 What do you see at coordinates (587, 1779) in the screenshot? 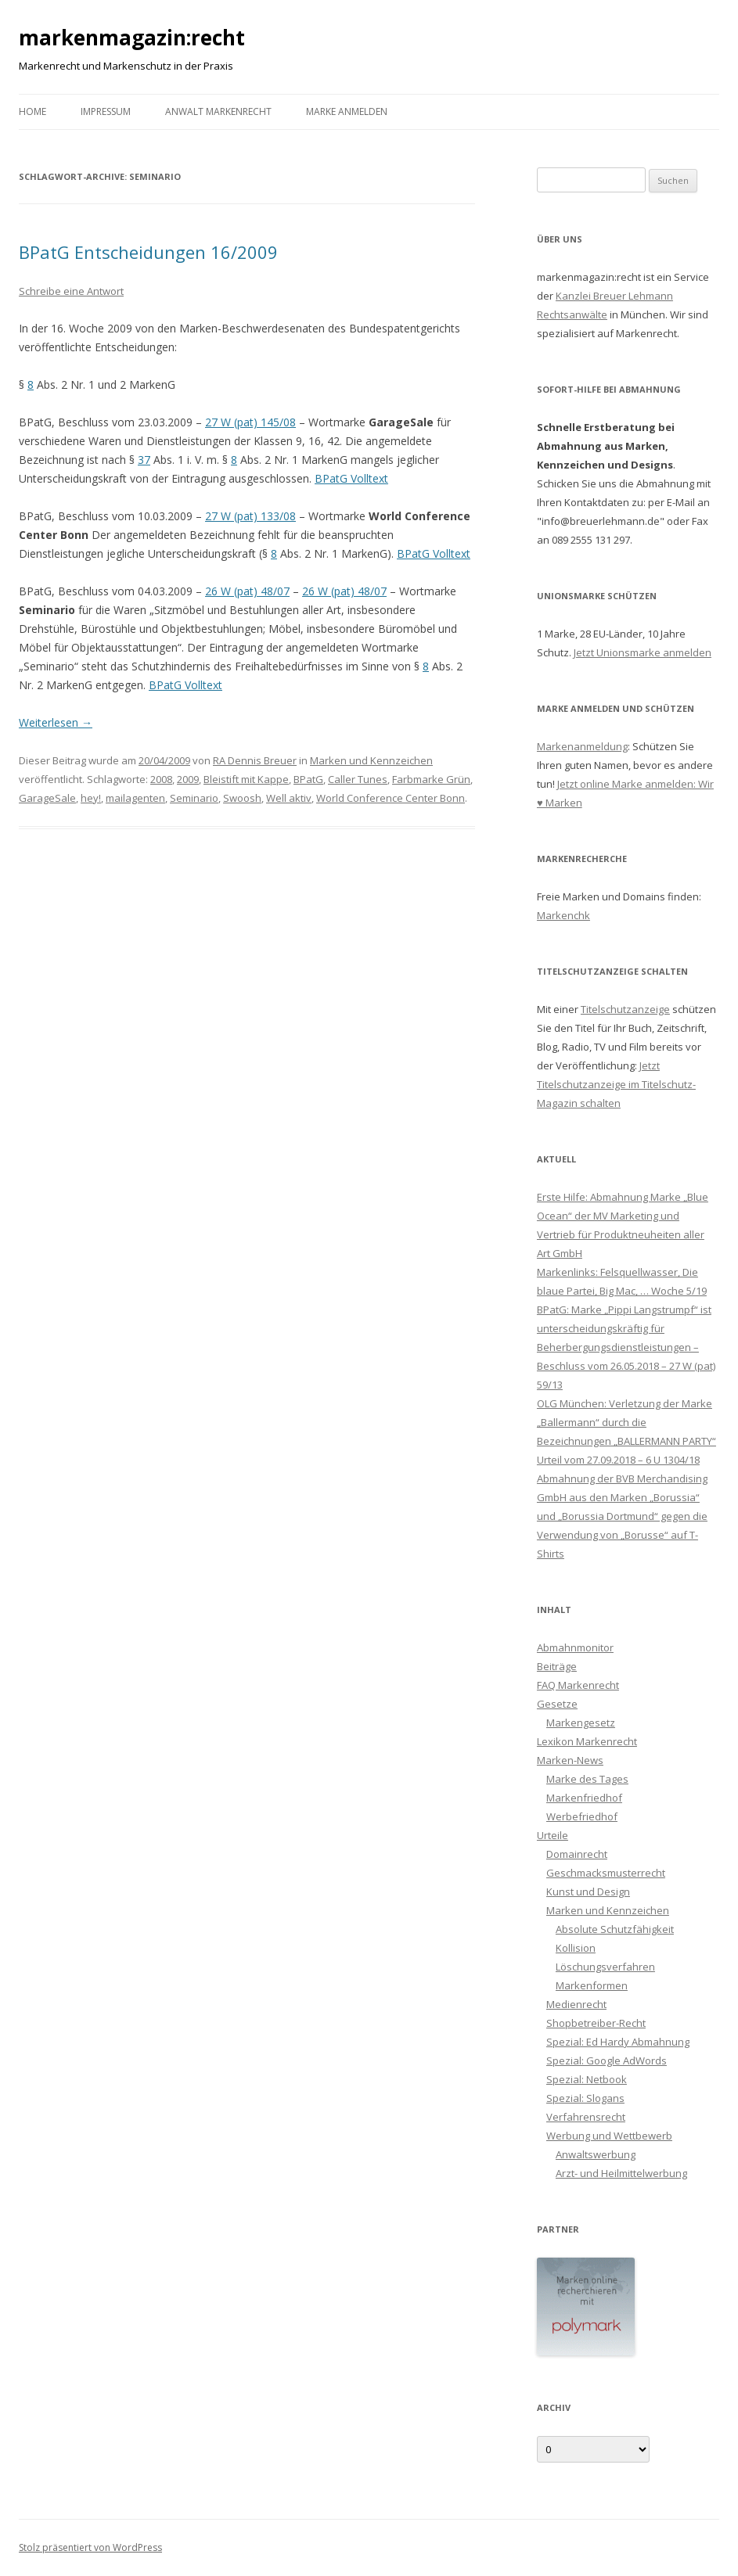
I see `Marke des Tages` at bounding box center [587, 1779].